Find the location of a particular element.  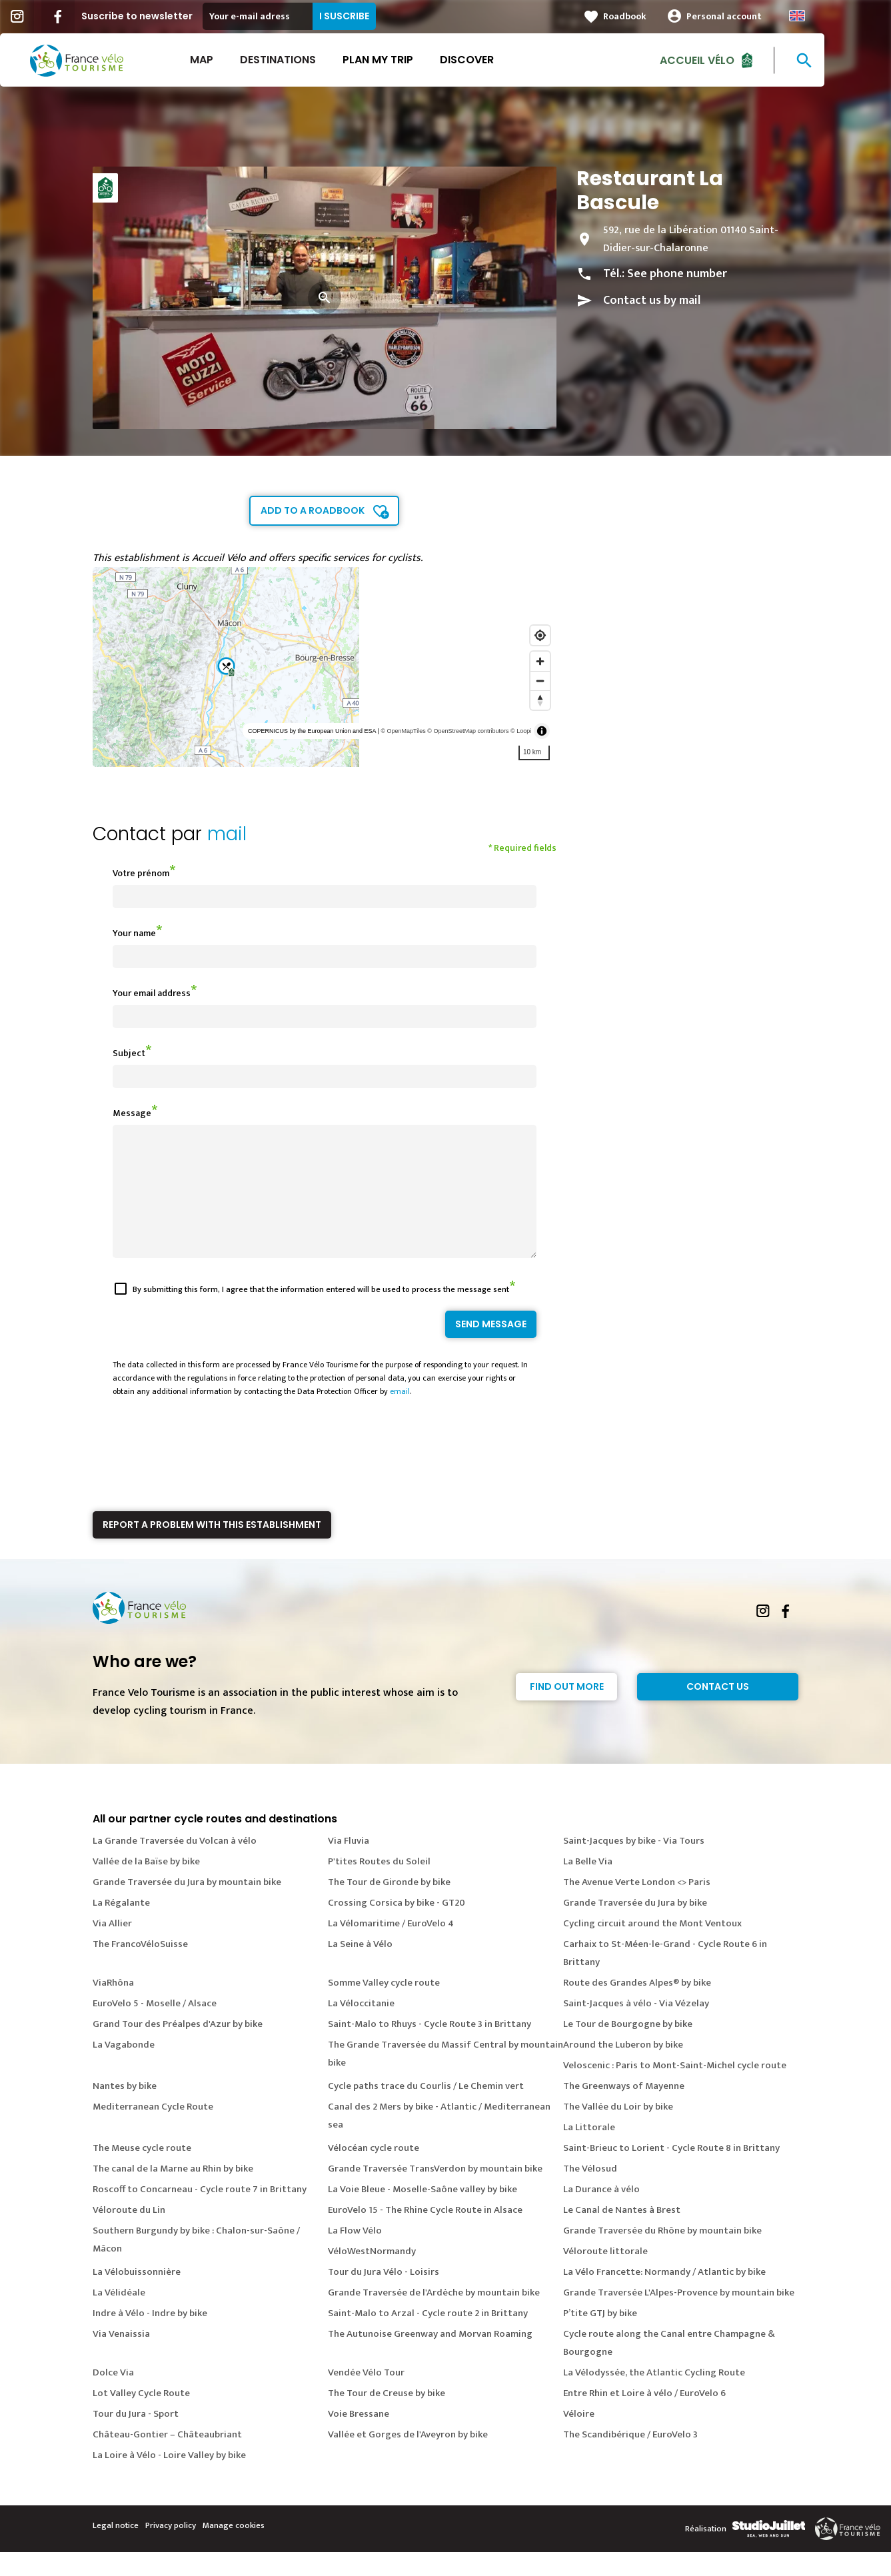

Around the Luberon by bike is located at coordinates (623, 2068).